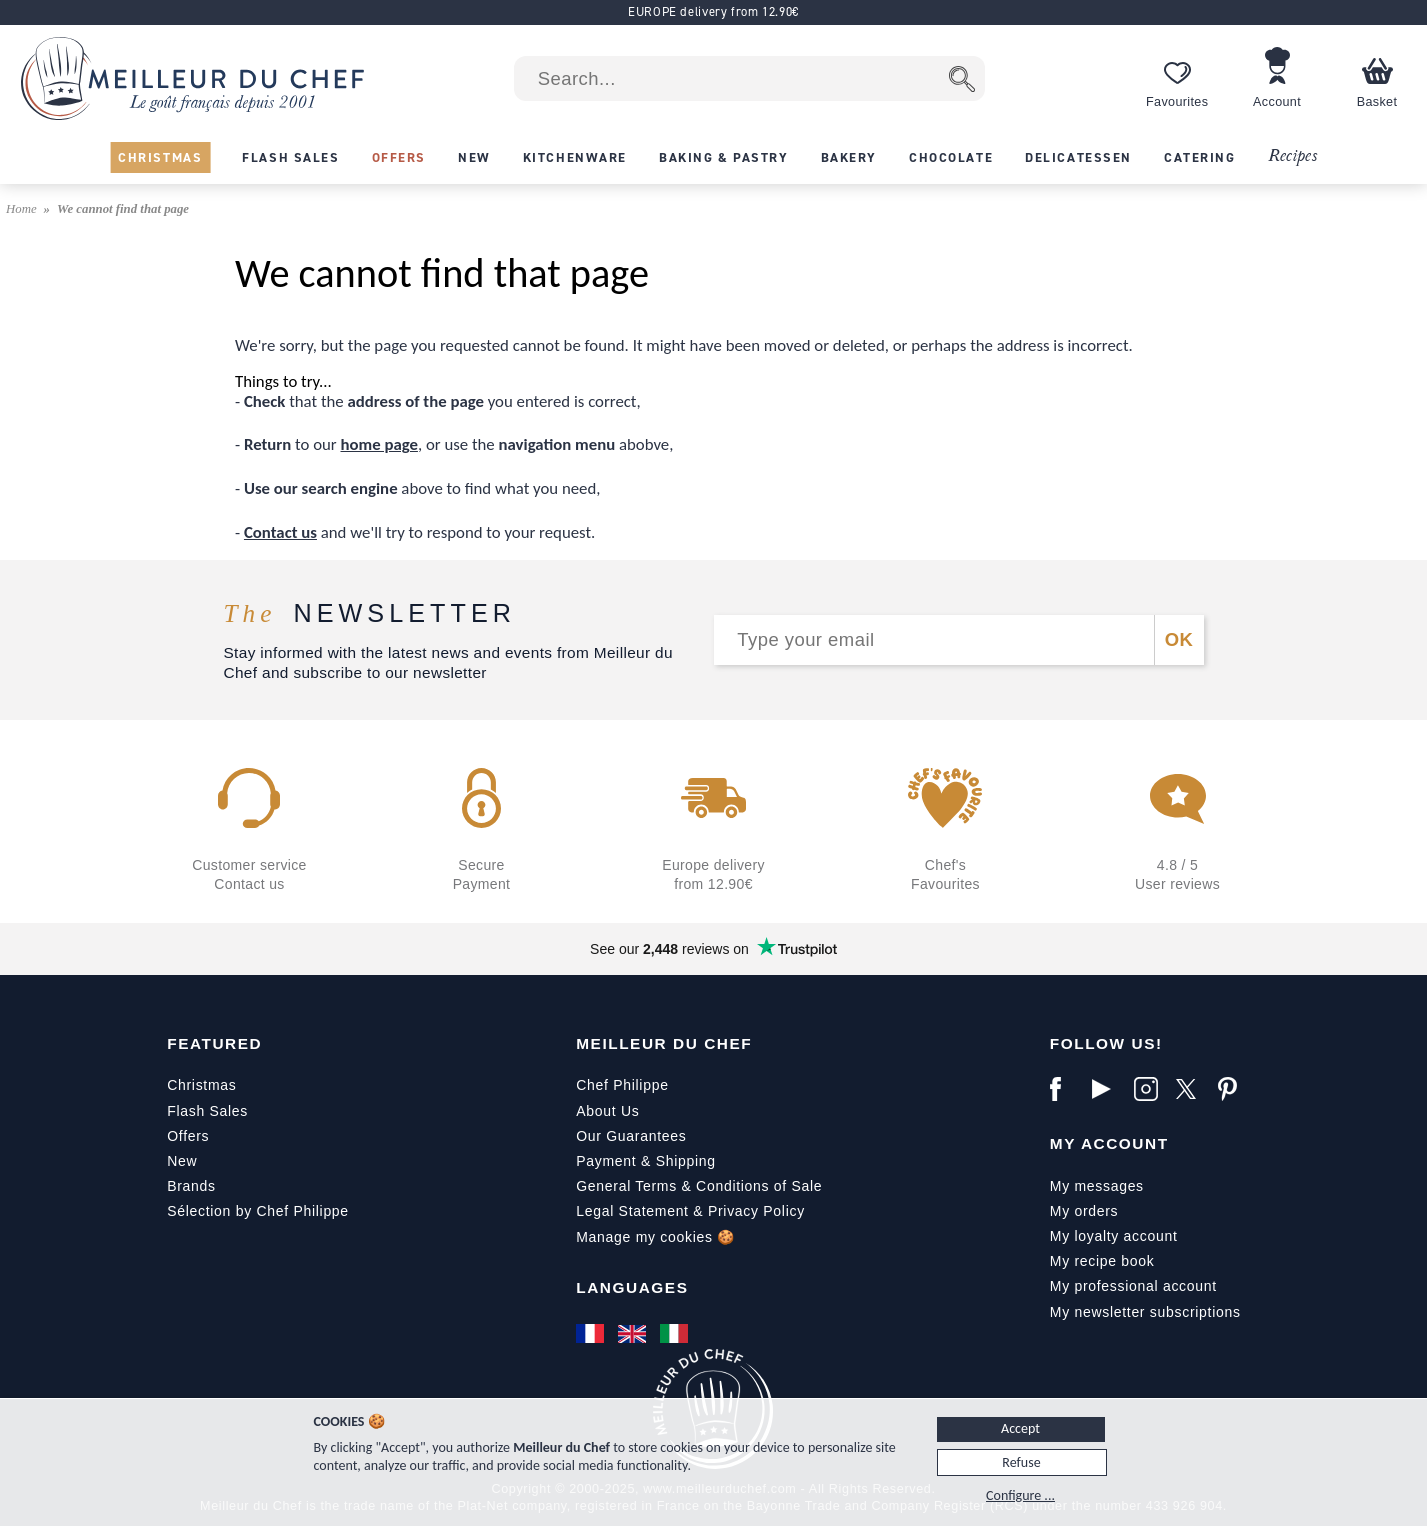 Image resolution: width=1427 pixels, height=1526 pixels. Describe the element at coordinates (1192, 1089) in the screenshot. I see `[X]` at that location.